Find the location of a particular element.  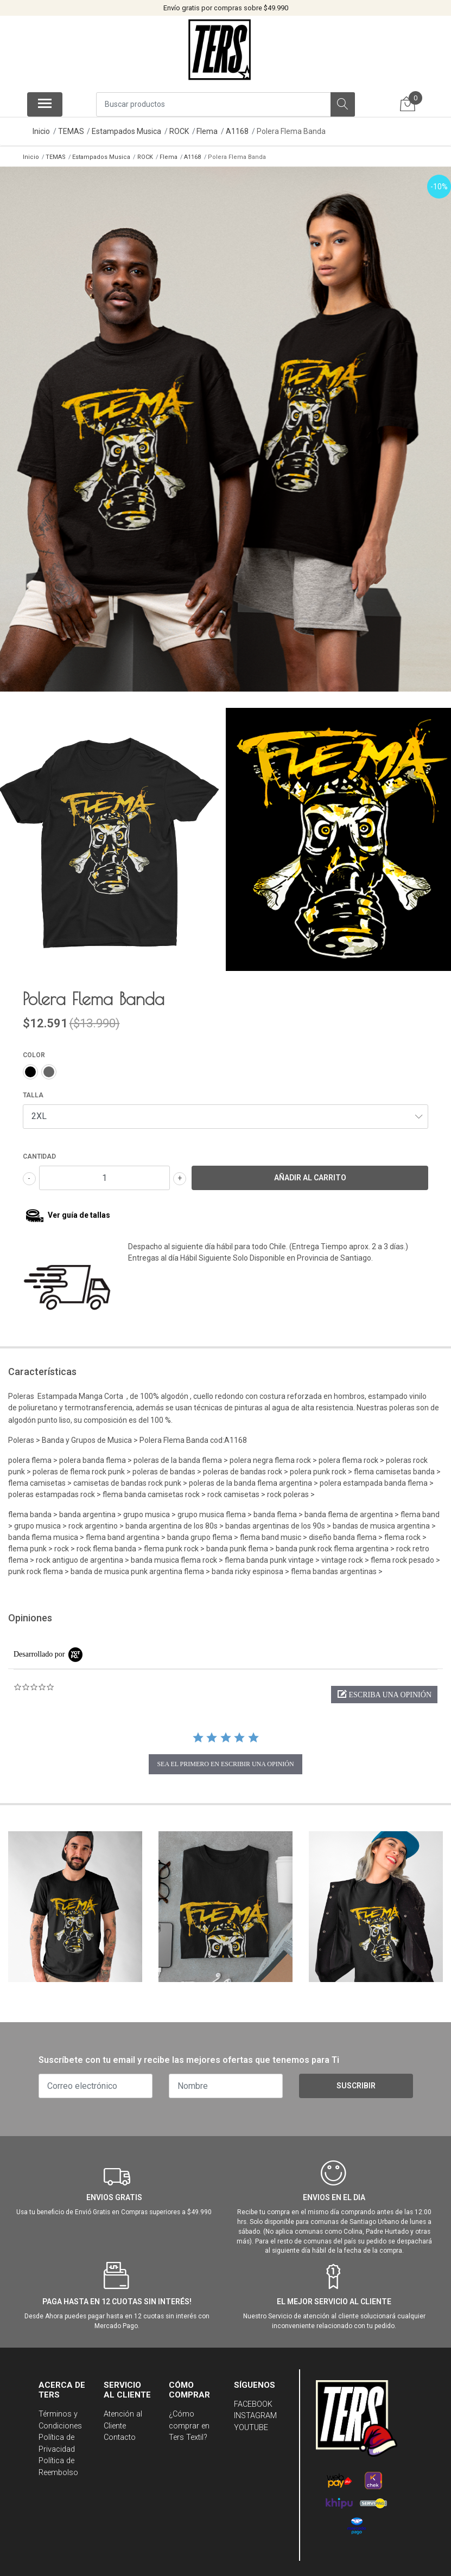

Flema is located at coordinates (207, 131).